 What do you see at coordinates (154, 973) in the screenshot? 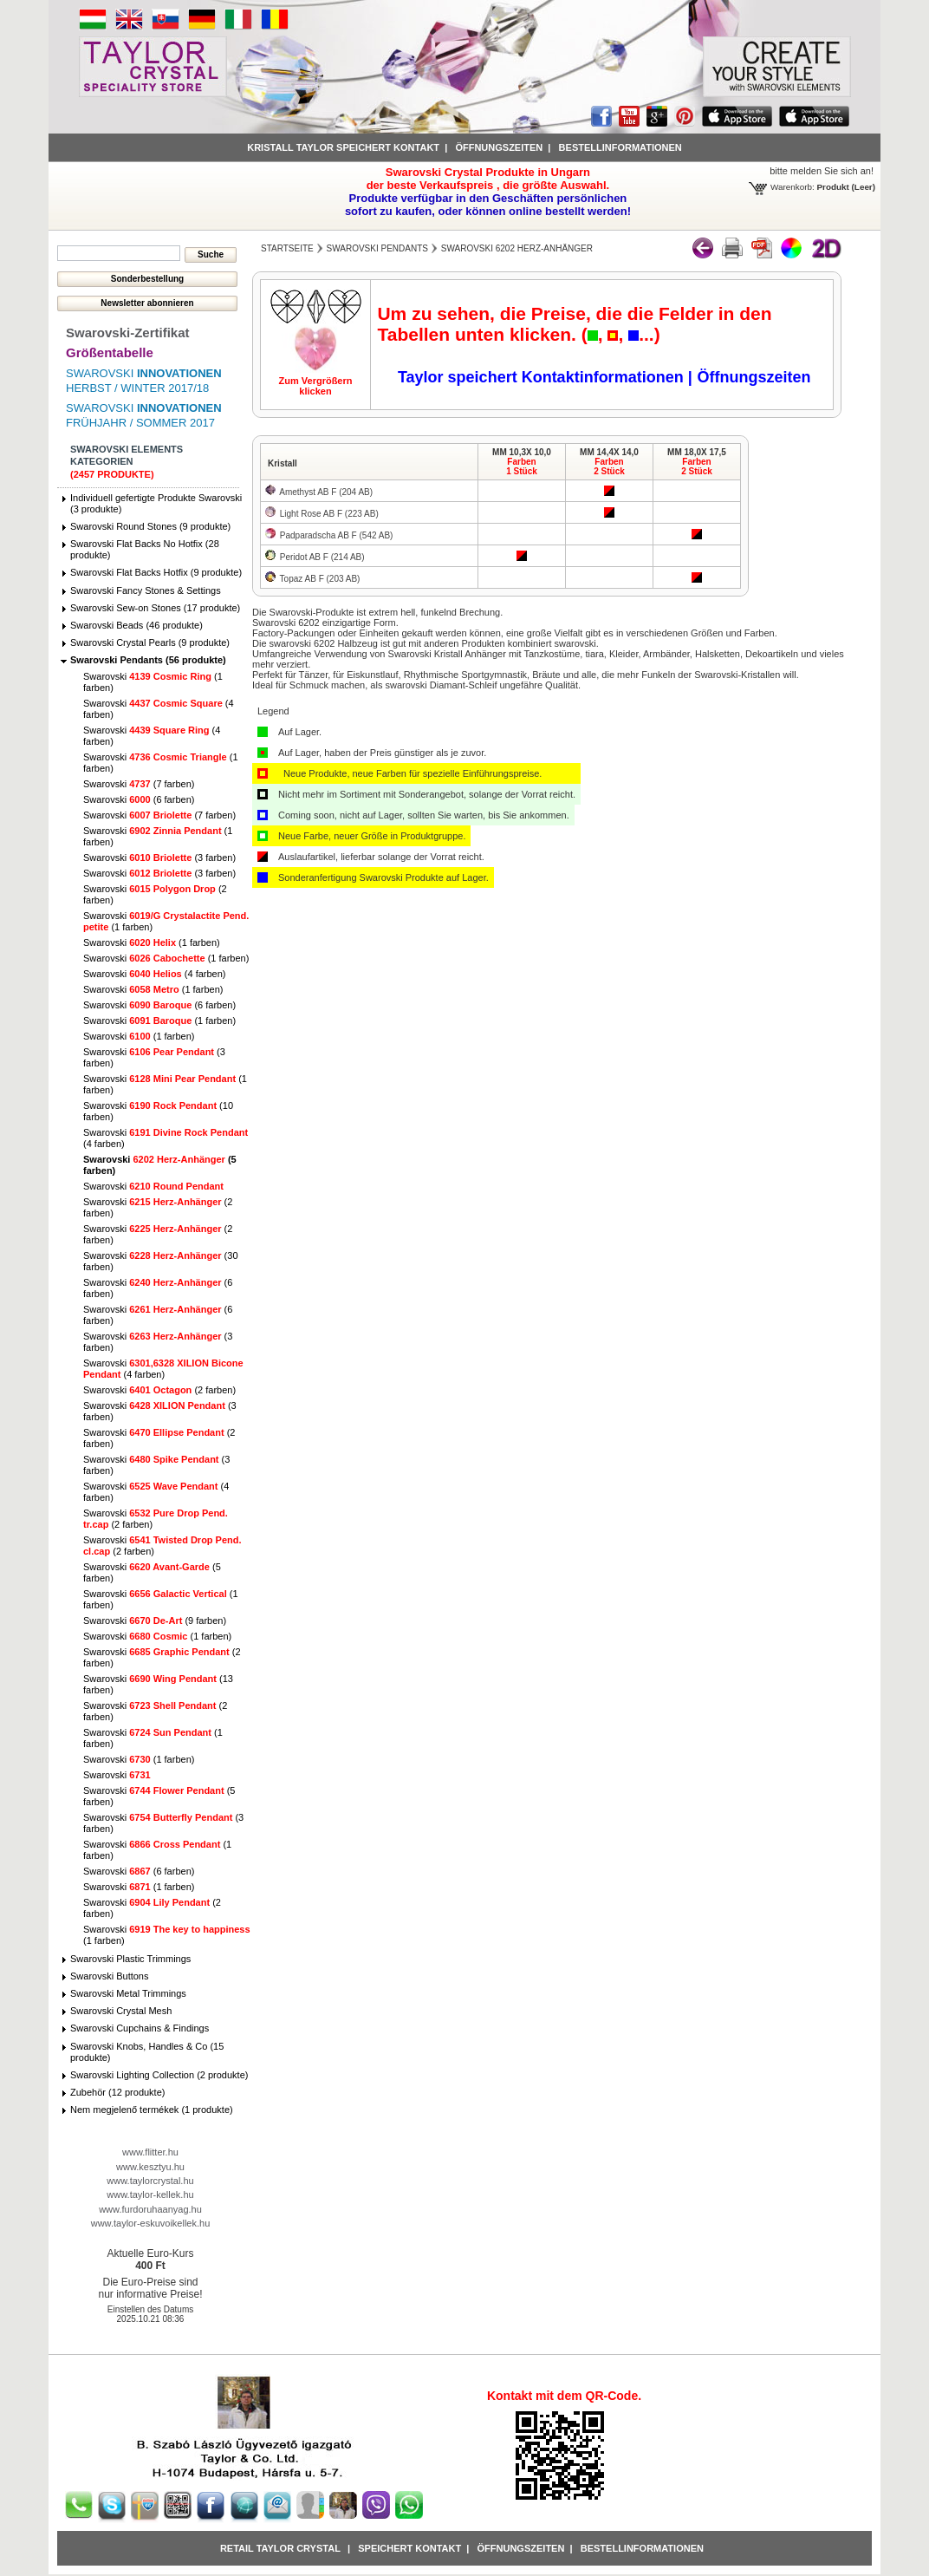
I see `Swarovski (4 farben)` at bounding box center [154, 973].